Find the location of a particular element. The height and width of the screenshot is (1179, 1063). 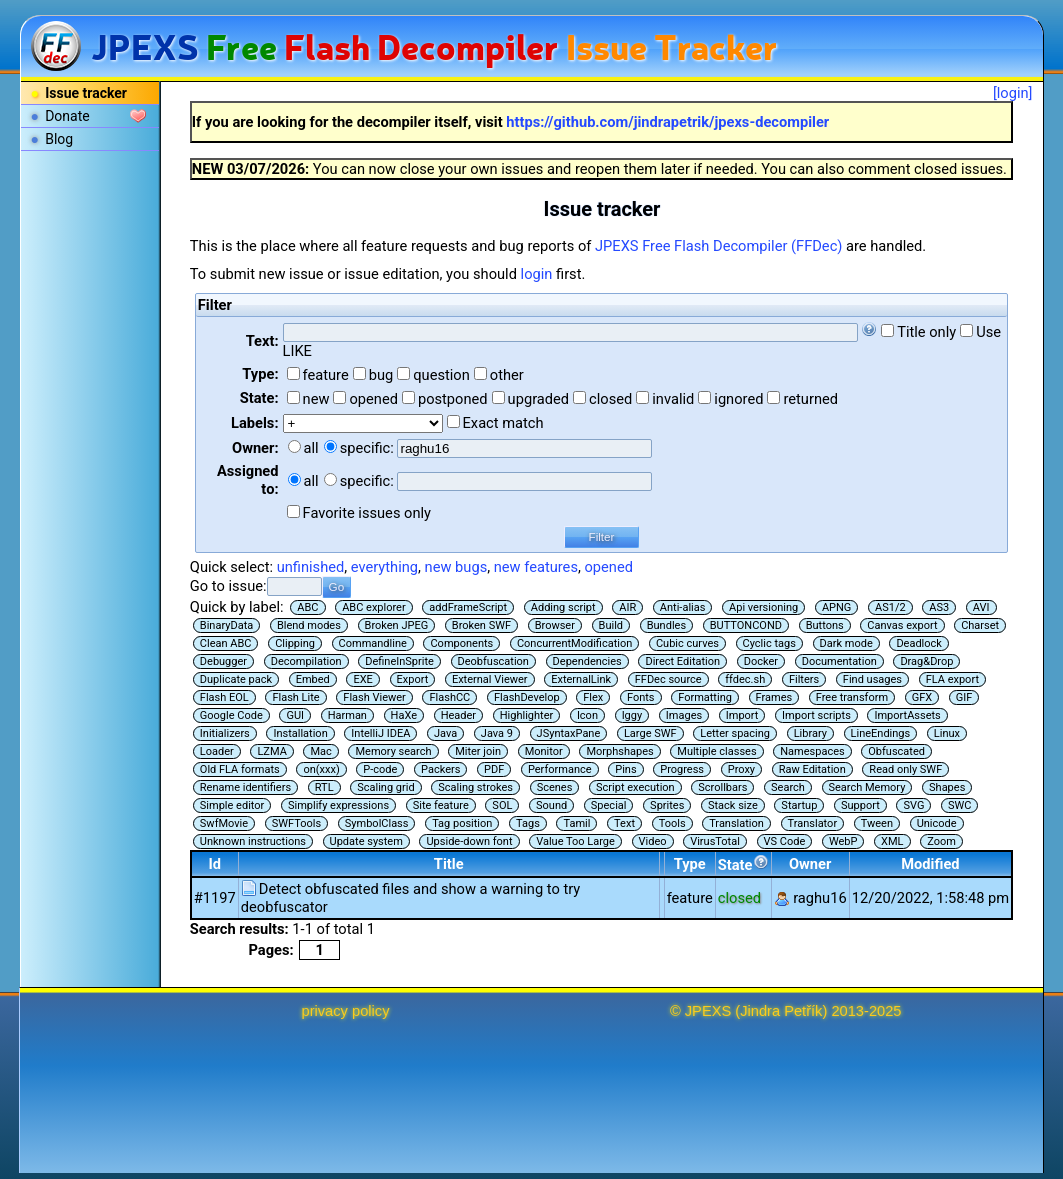

GIF is located at coordinates (964, 697).